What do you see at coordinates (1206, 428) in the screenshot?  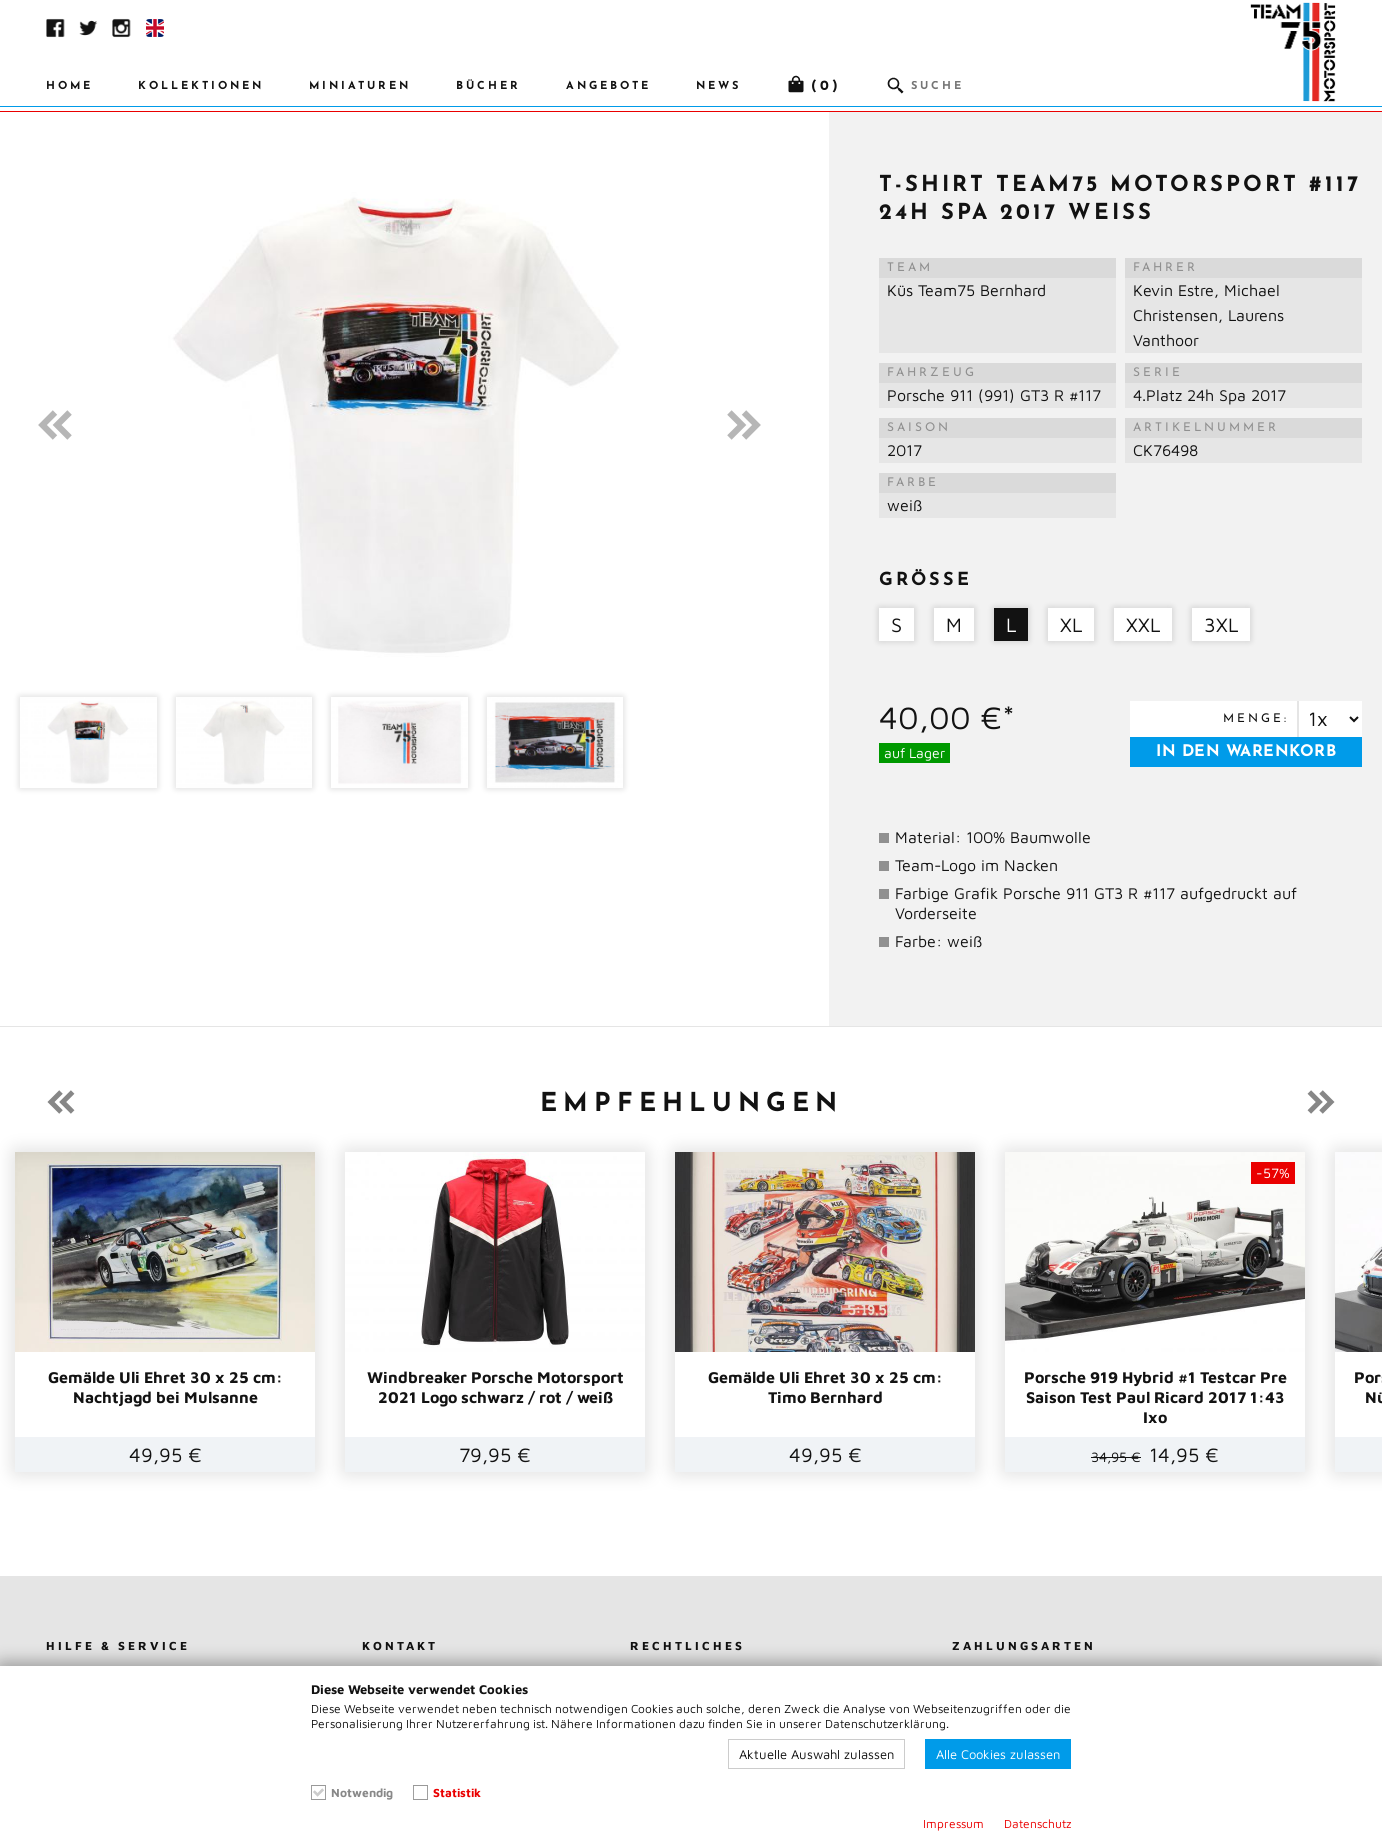 I see `Artikelnummer` at bounding box center [1206, 428].